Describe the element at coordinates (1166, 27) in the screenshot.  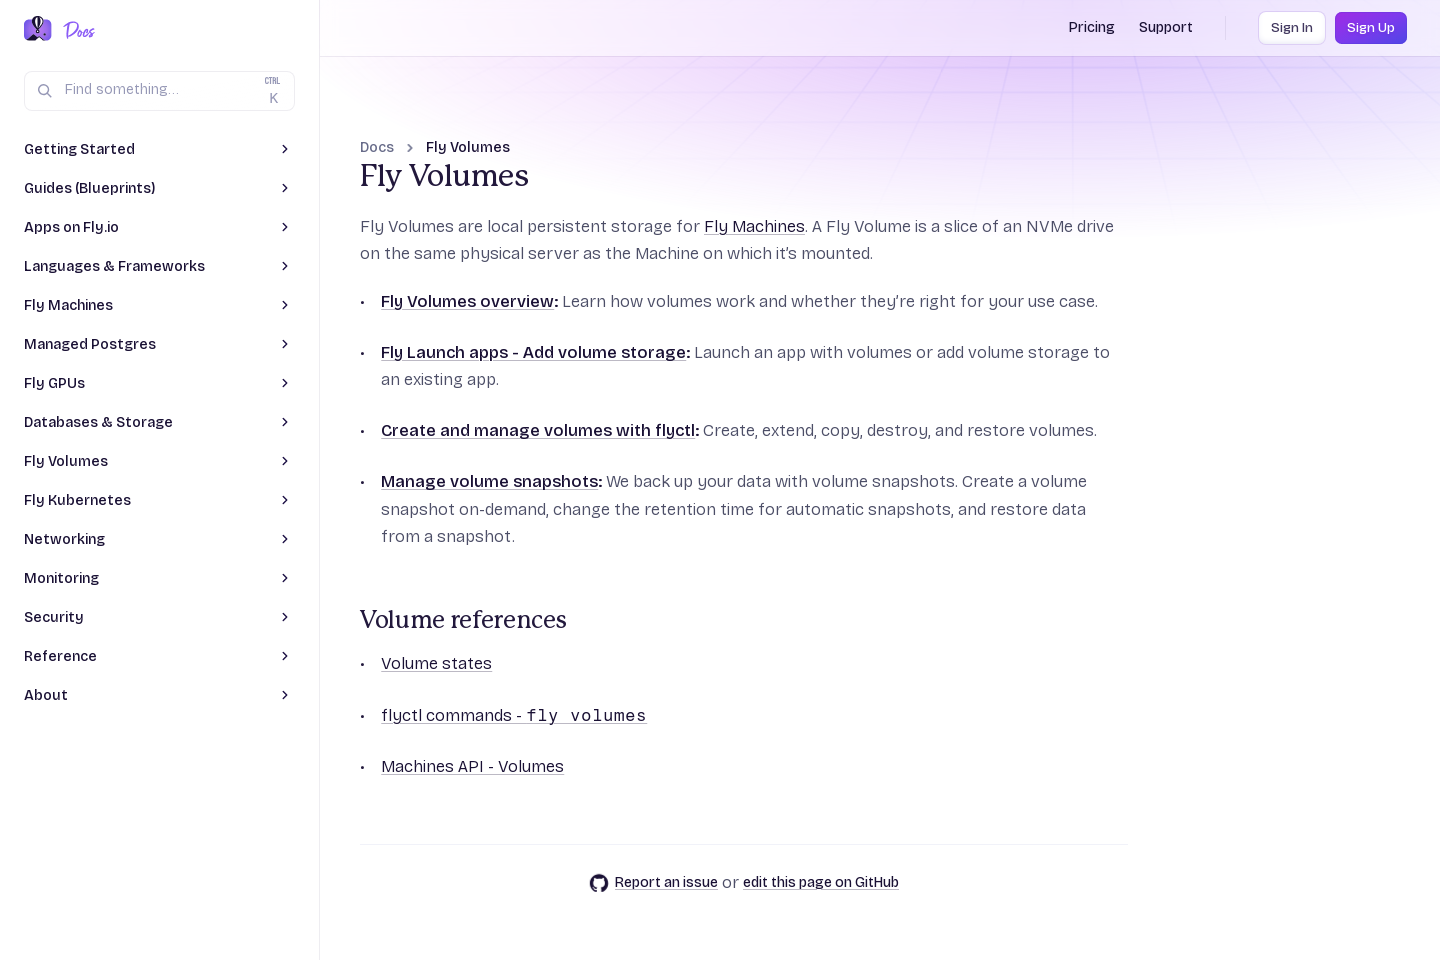
I see `Support` at that location.